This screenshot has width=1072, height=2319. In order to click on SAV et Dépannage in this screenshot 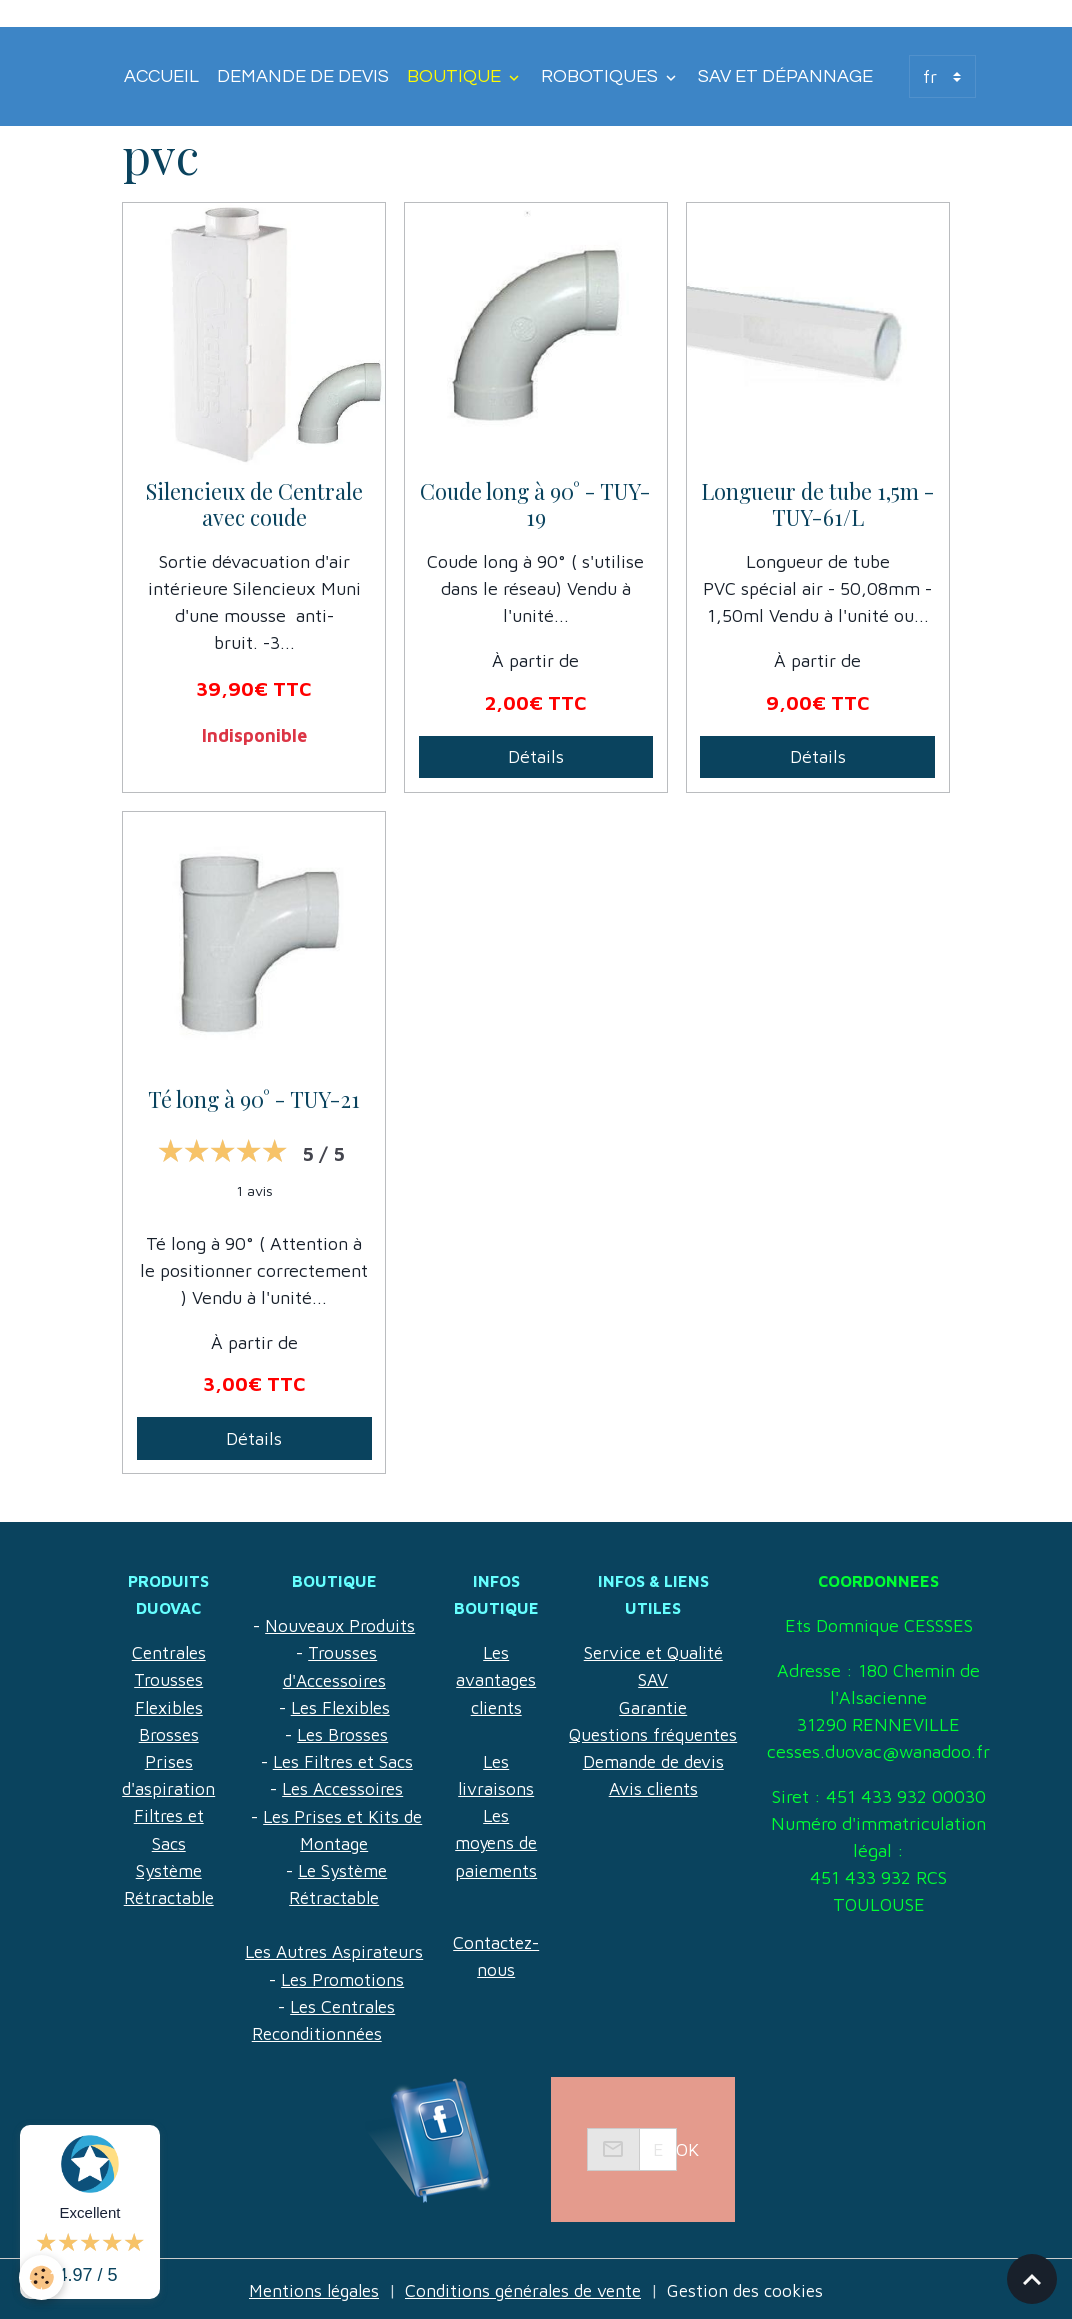, I will do `click(785, 76)`.